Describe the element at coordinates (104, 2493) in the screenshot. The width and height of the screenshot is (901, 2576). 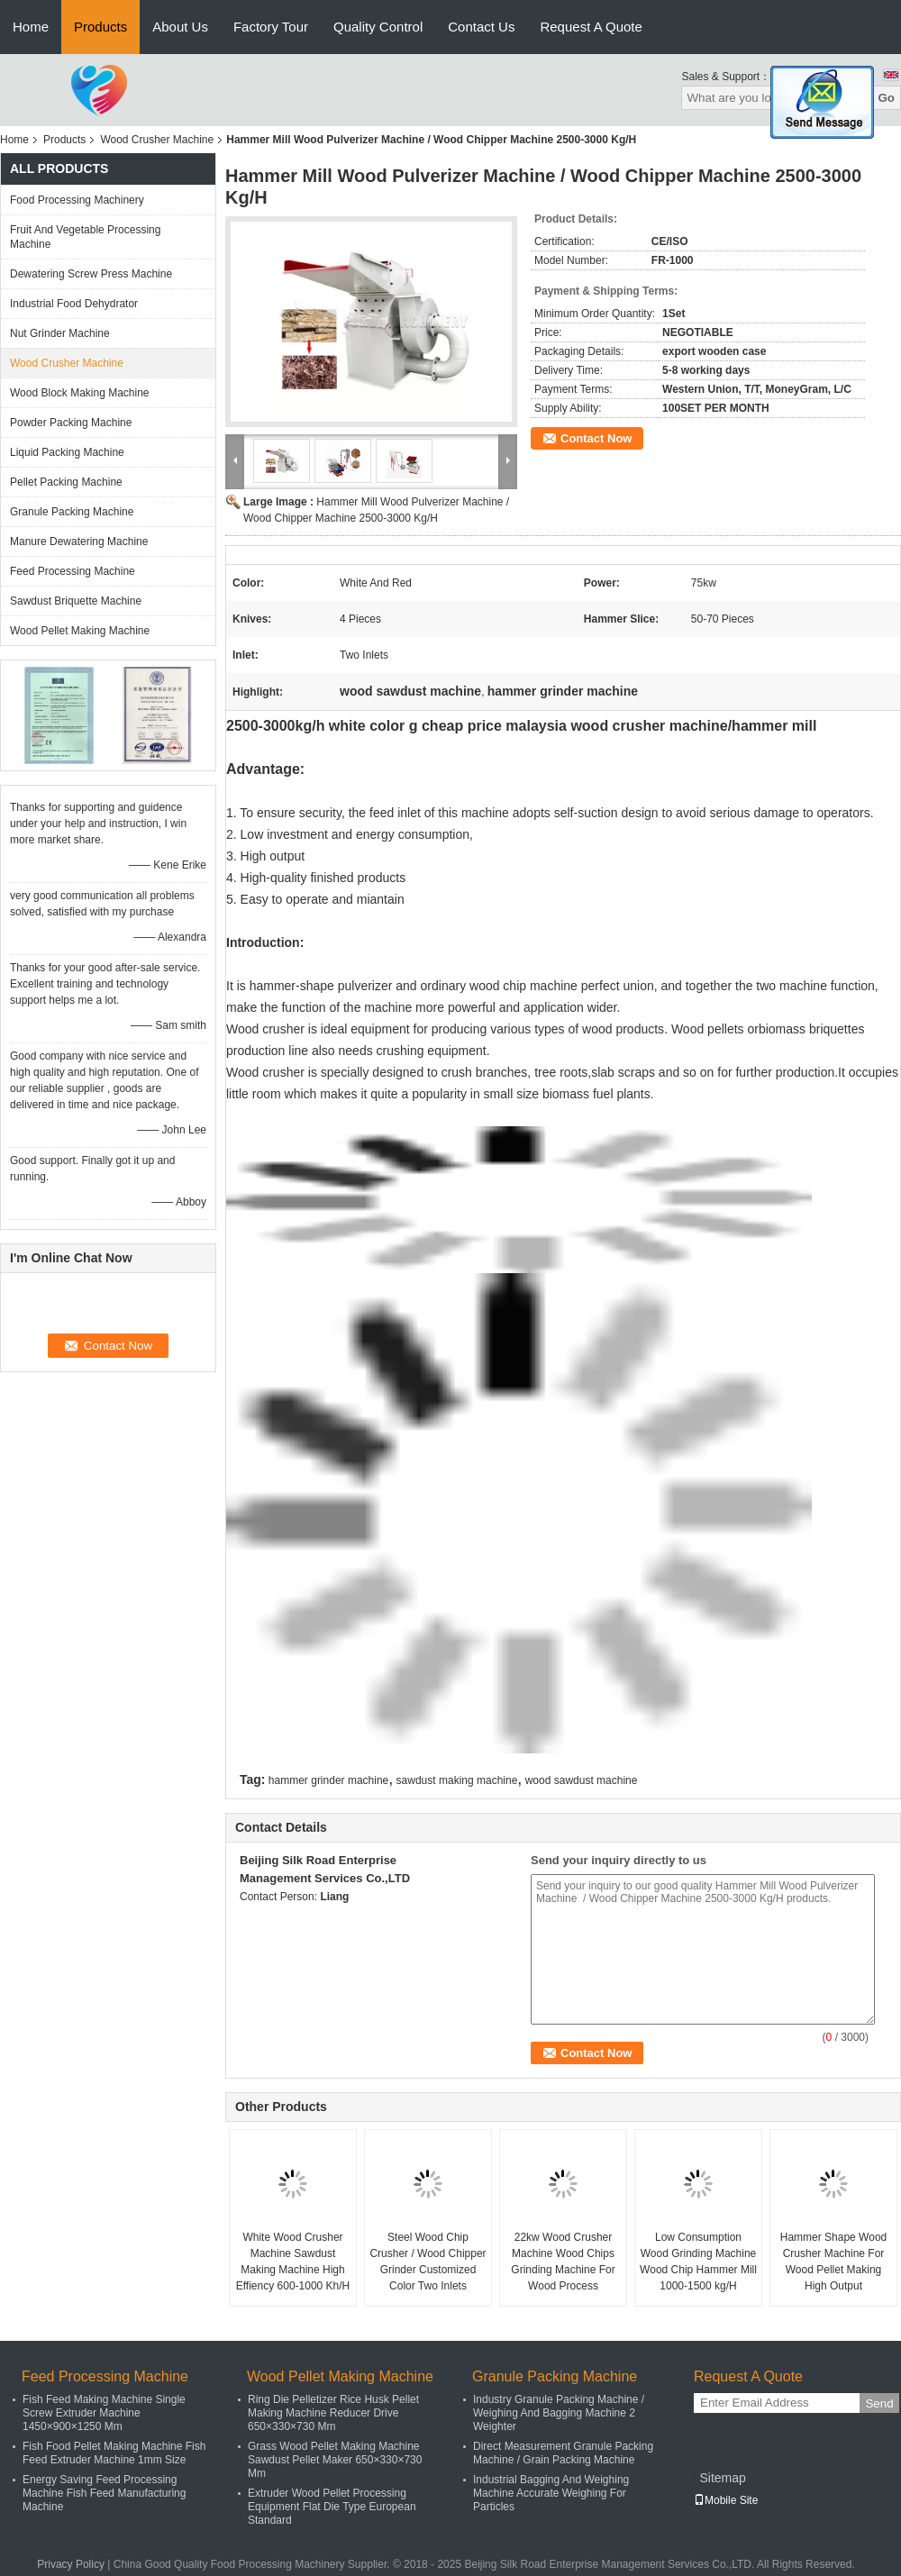
I see `Energy Saving Feed Processing Machine Fish Feed Manufacturing Machine` at that location.